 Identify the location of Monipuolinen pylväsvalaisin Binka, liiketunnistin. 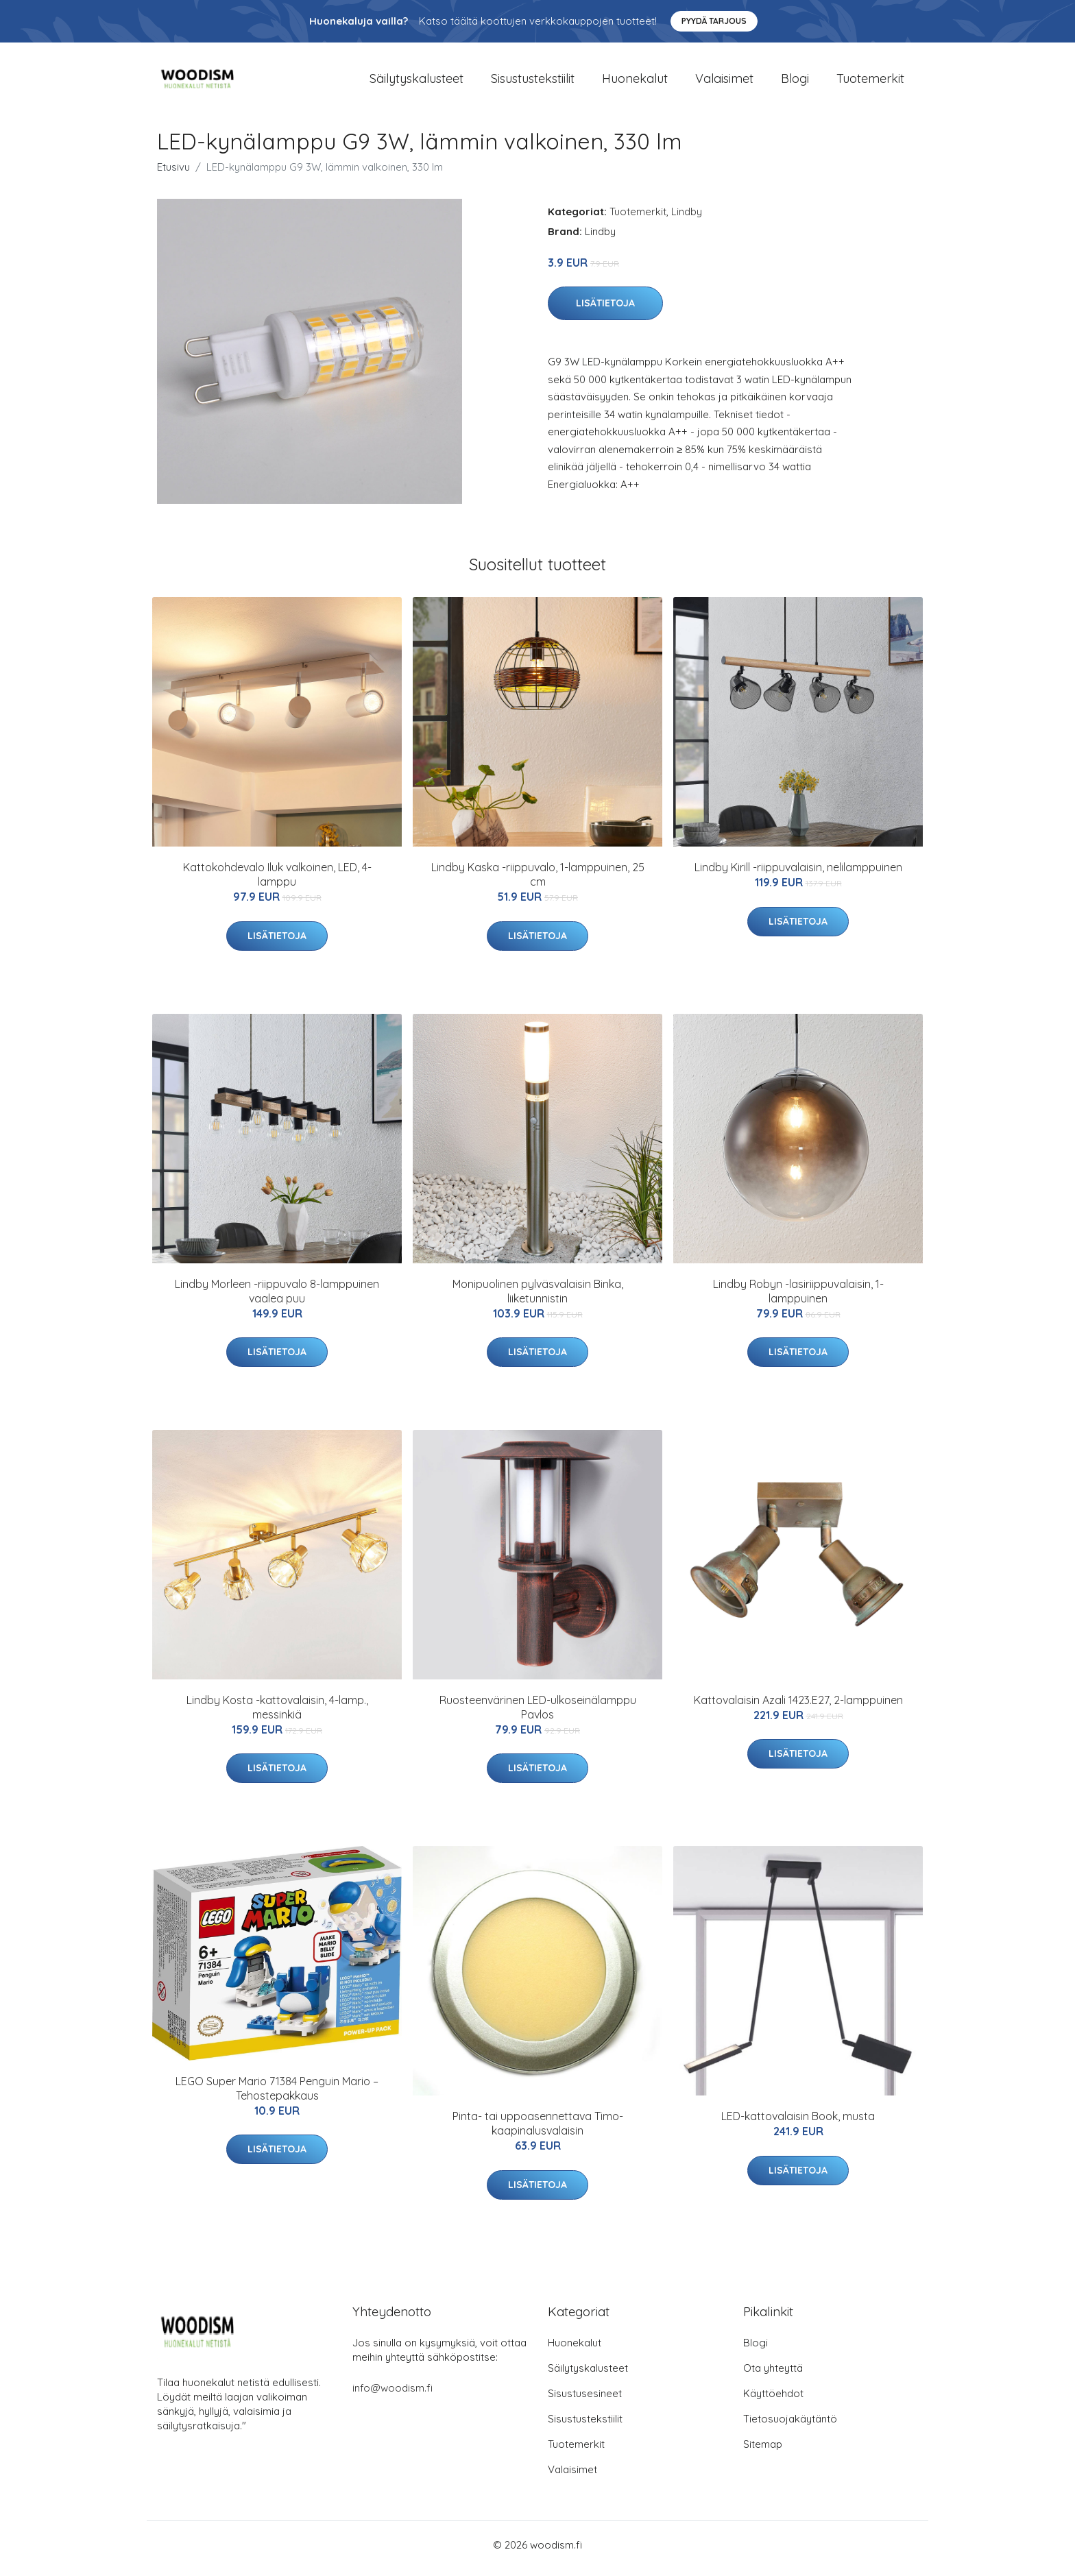
(537, 1298).